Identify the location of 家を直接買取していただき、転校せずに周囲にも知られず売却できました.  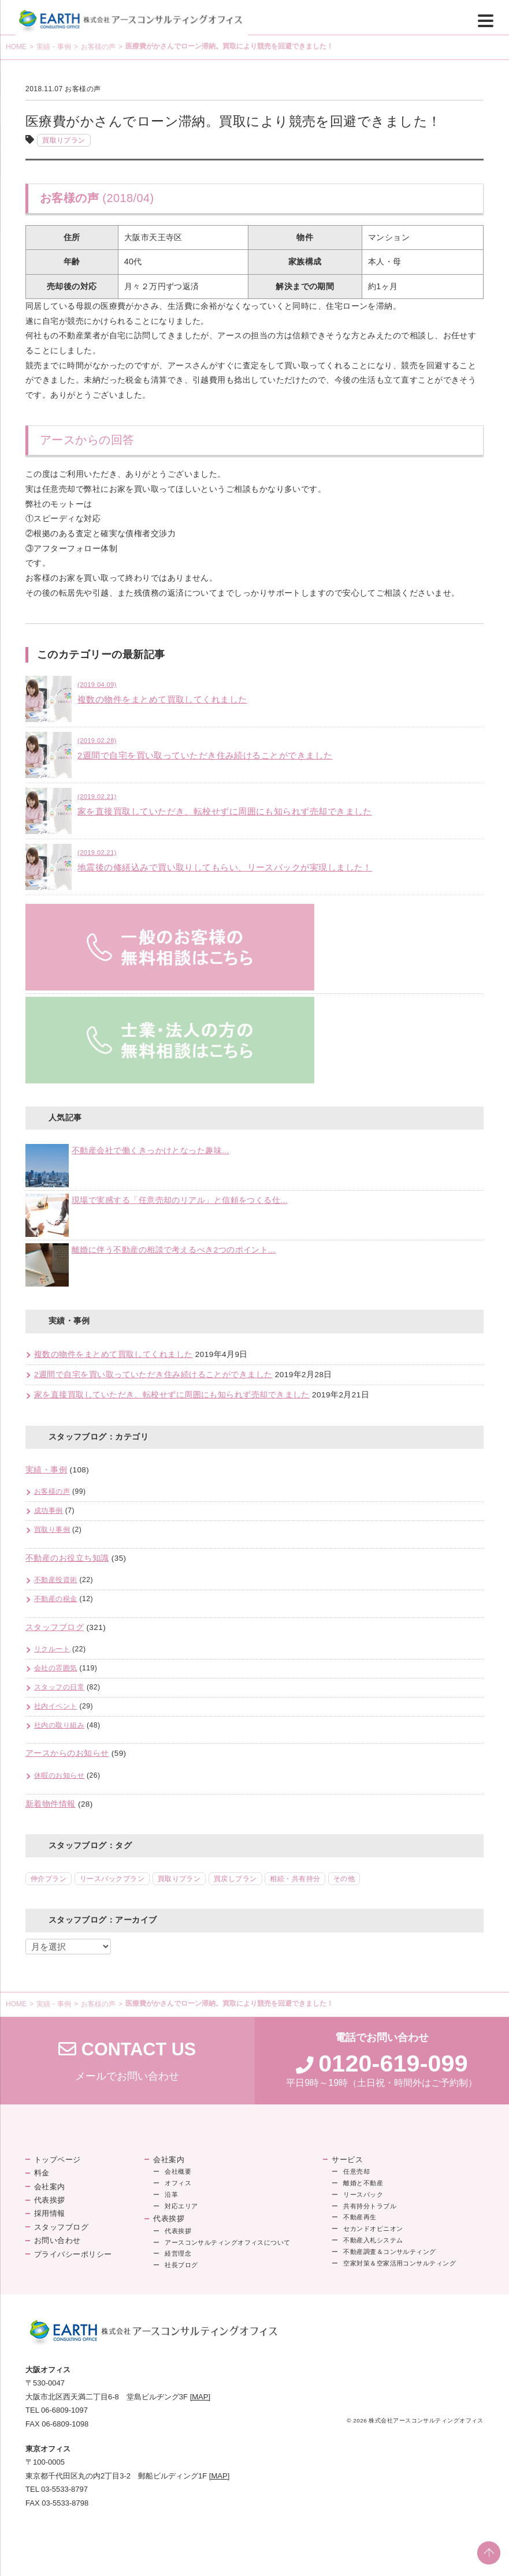
(172, 1394).